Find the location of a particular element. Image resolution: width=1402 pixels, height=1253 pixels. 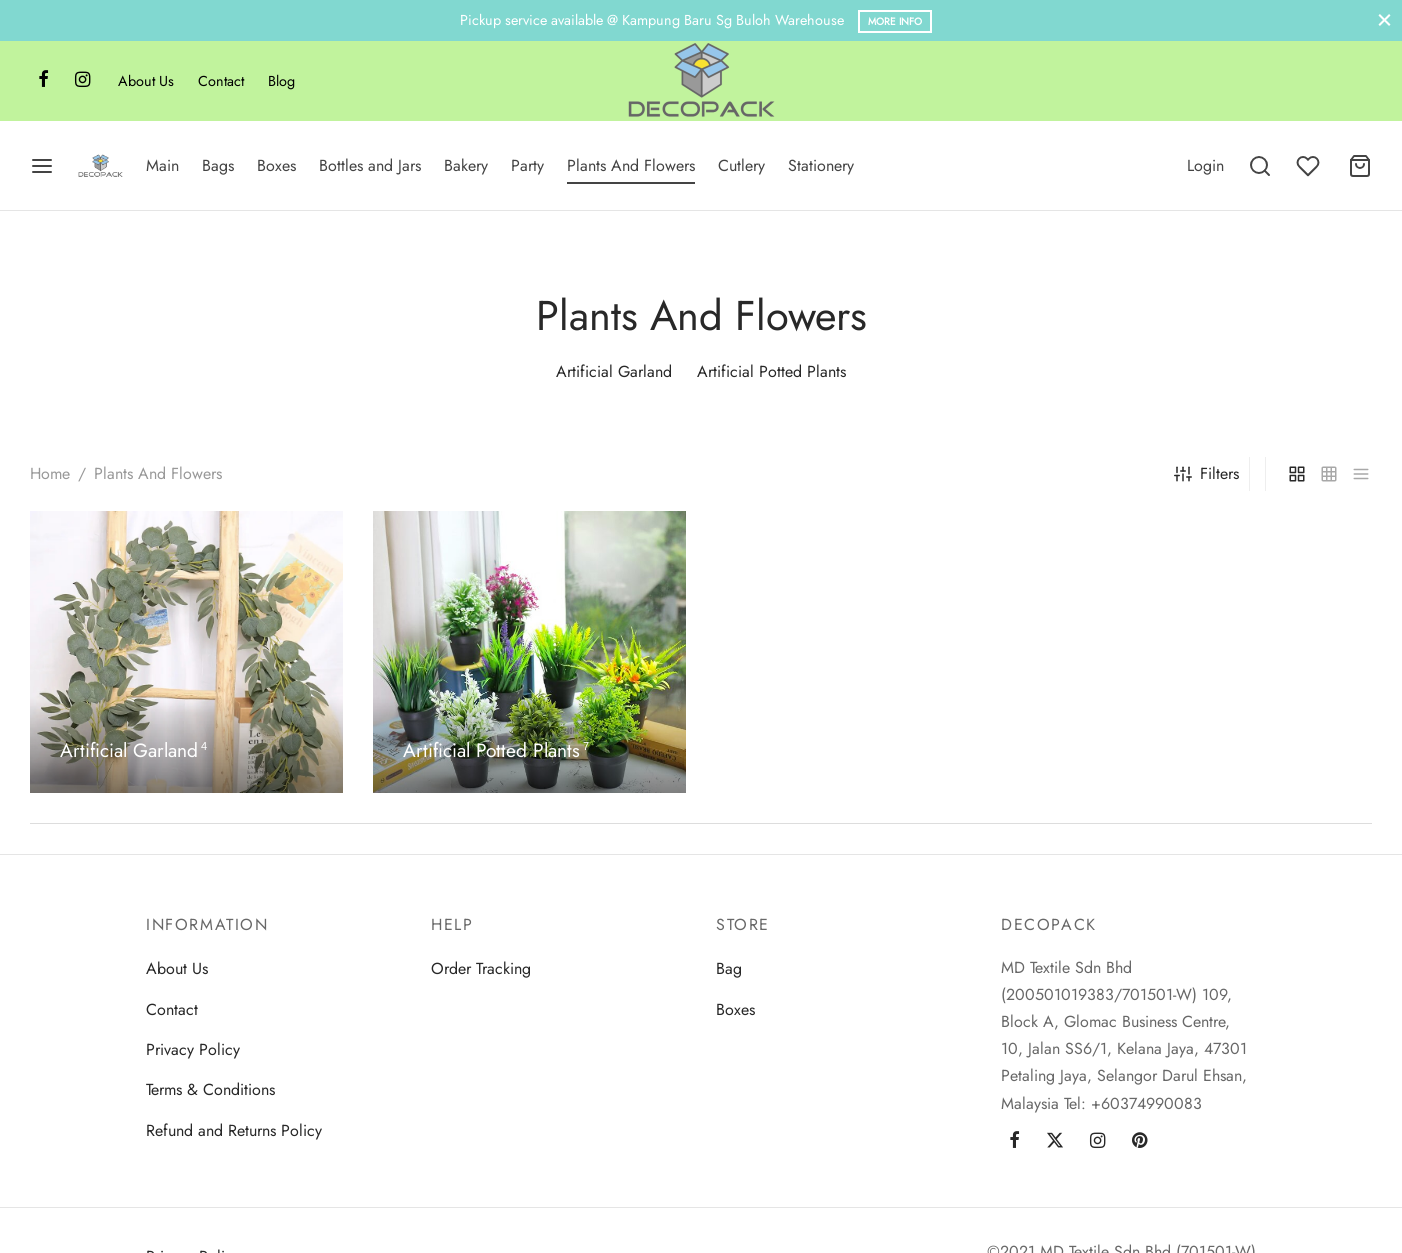

[grid] is located at coordinates (1297, 474).